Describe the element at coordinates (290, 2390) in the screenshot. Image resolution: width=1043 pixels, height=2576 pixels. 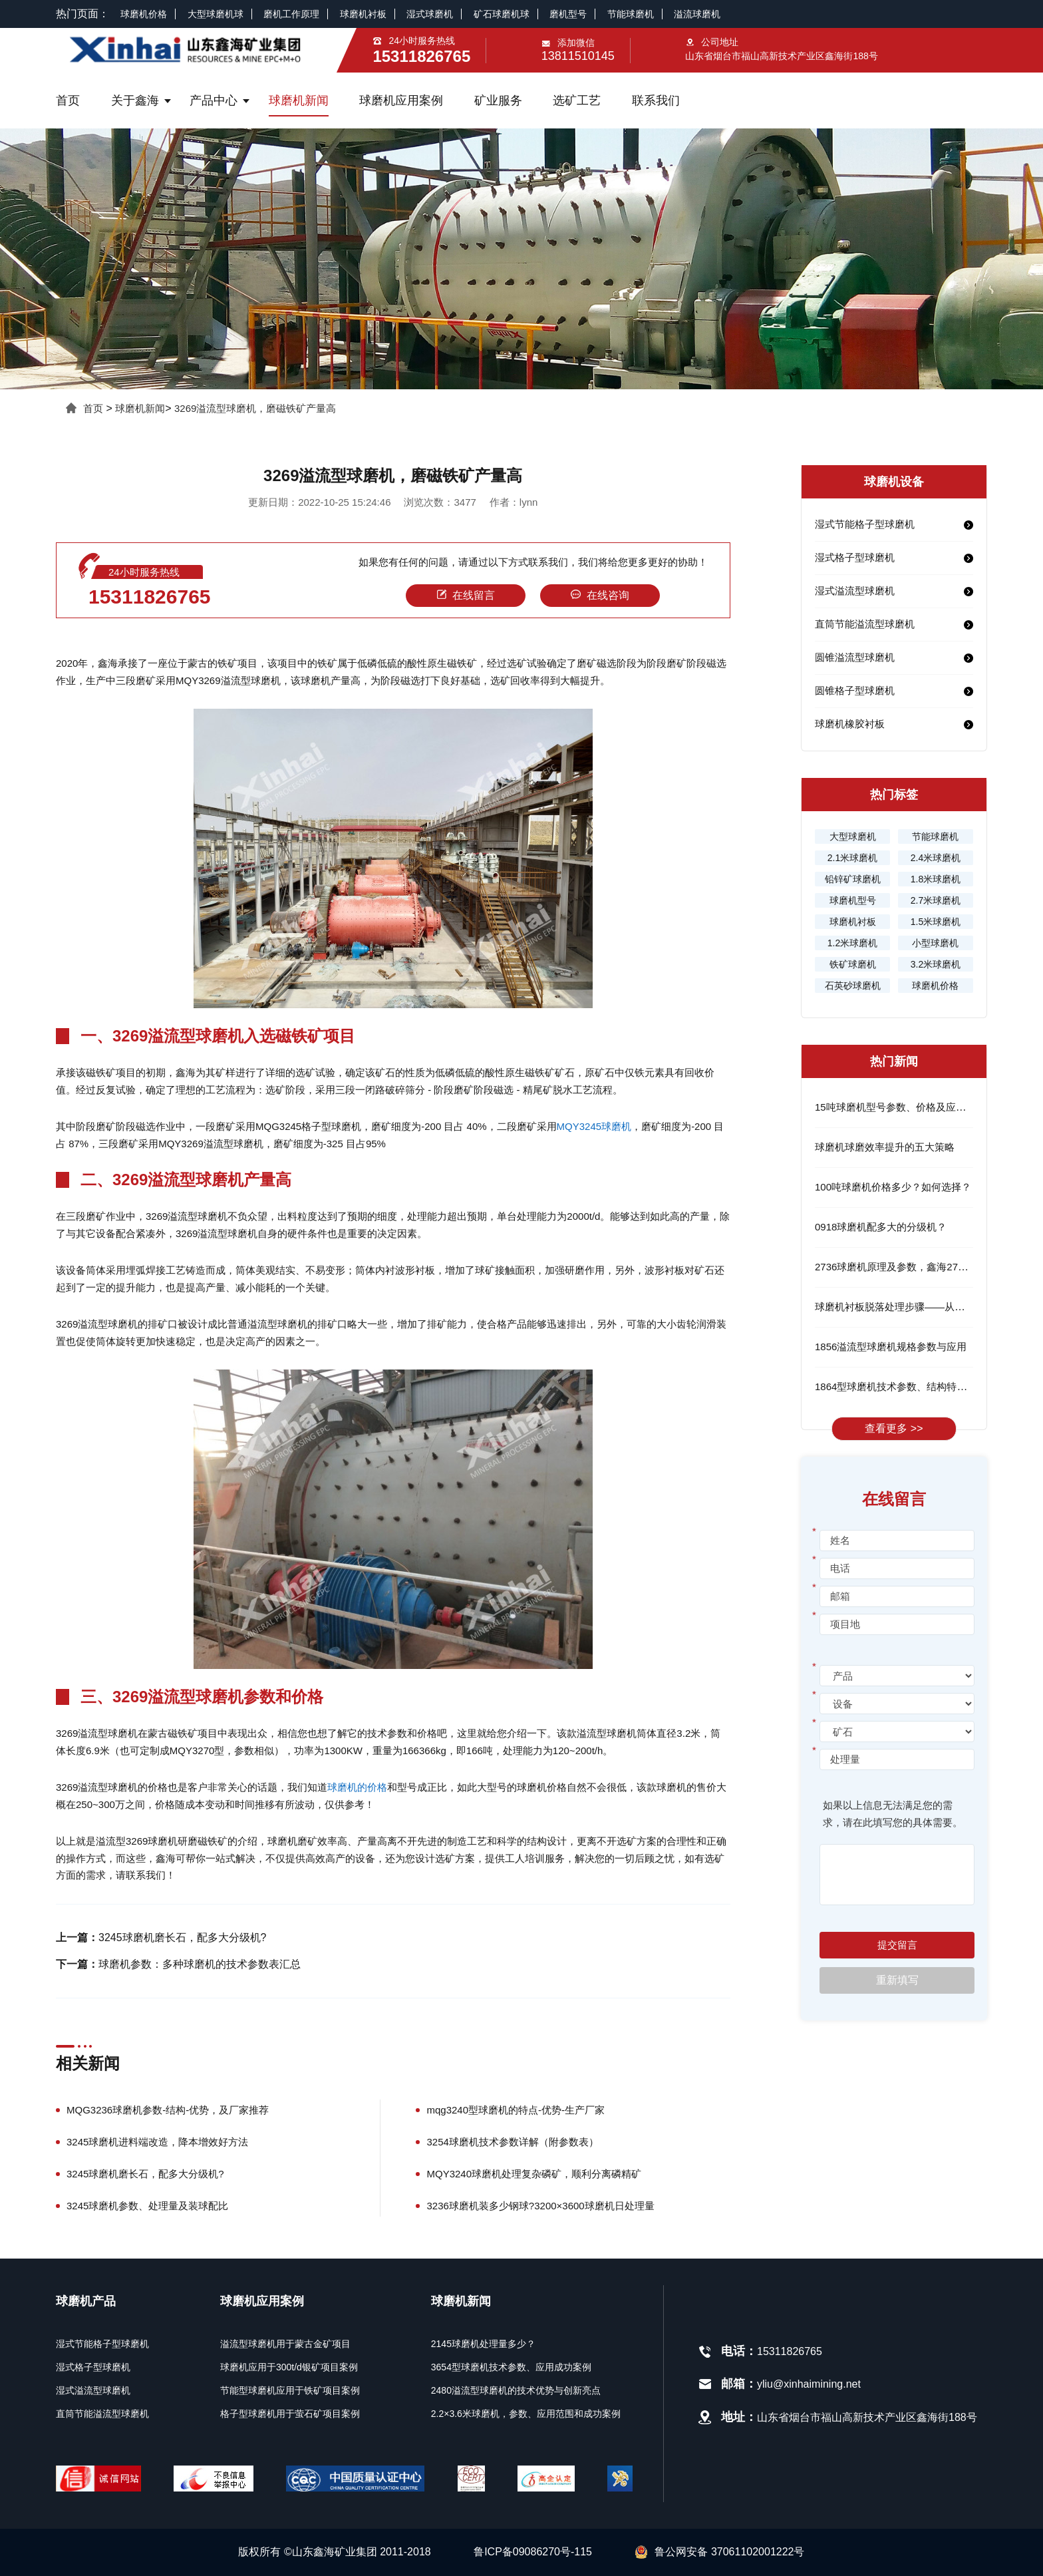
I see `节能型球磨机应用于铁矿项目案例` at that location.